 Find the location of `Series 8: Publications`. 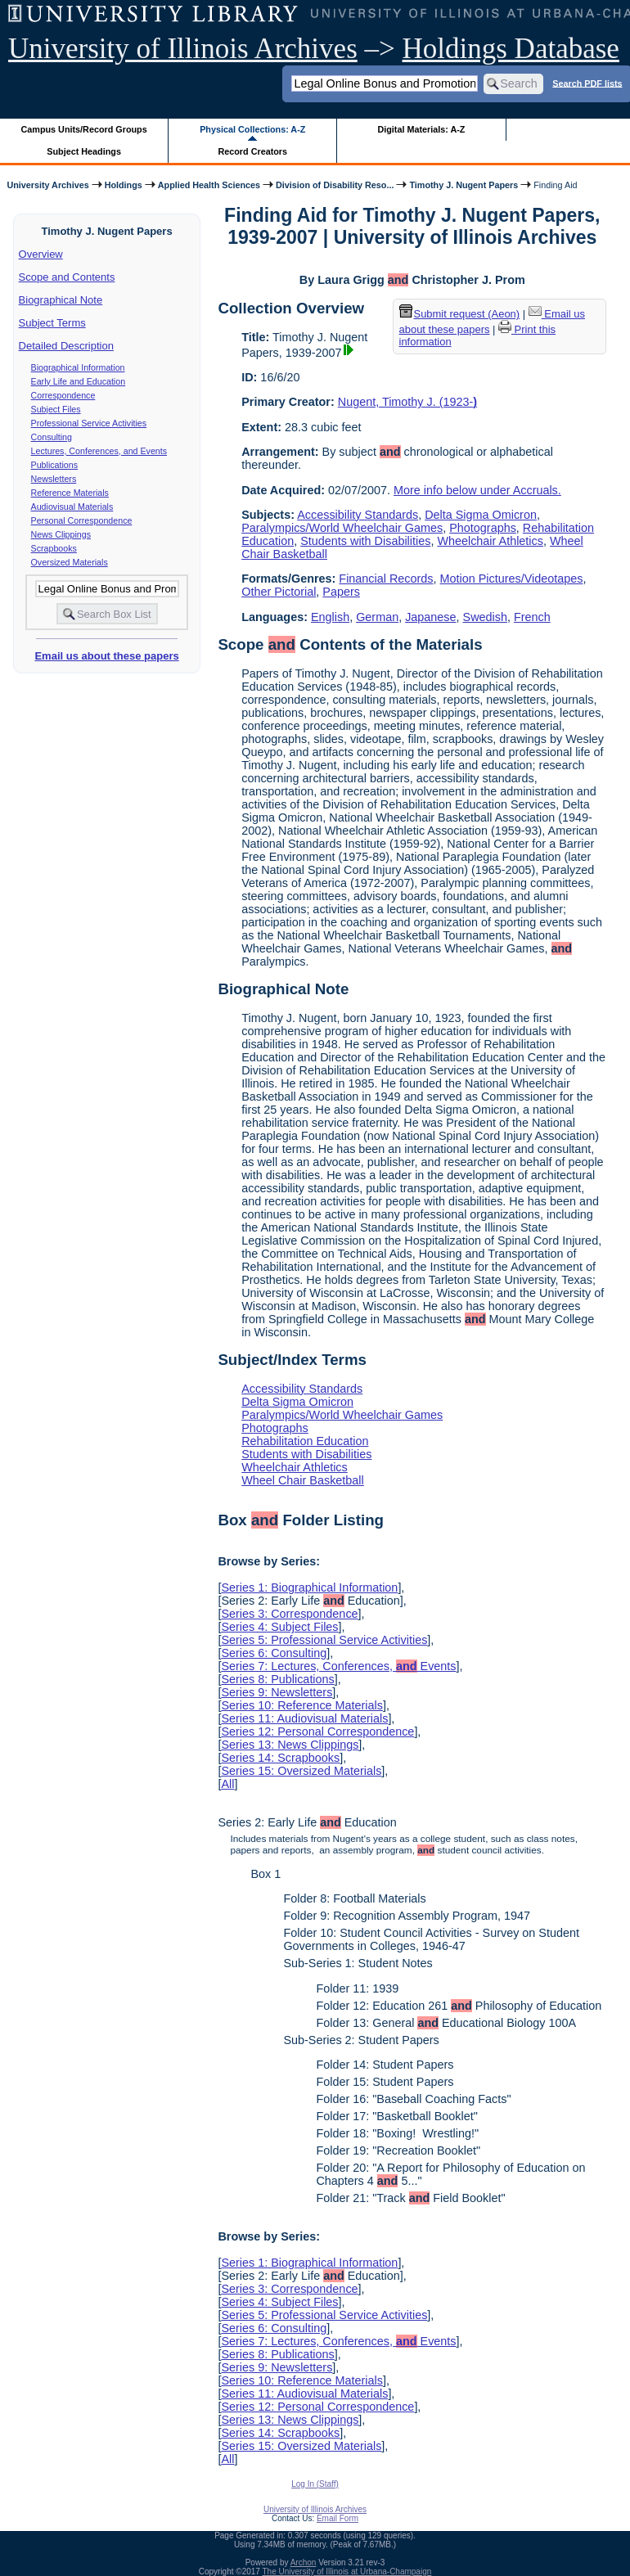

Series 8: Publications is located at coordinates (277, 1679).